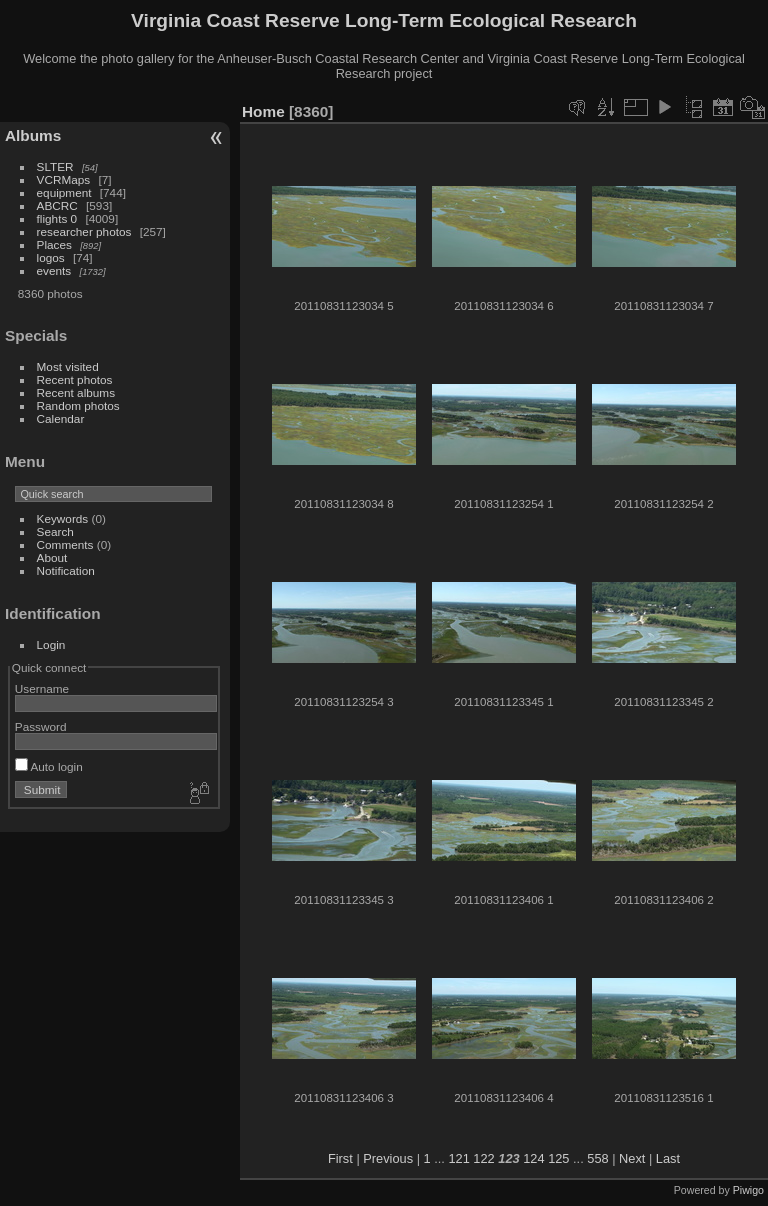 The height and width of the screenshot is (1206, 768). Describe the element at coordinates (49, 766) in the screenshot. I see `Auto login` at that location.